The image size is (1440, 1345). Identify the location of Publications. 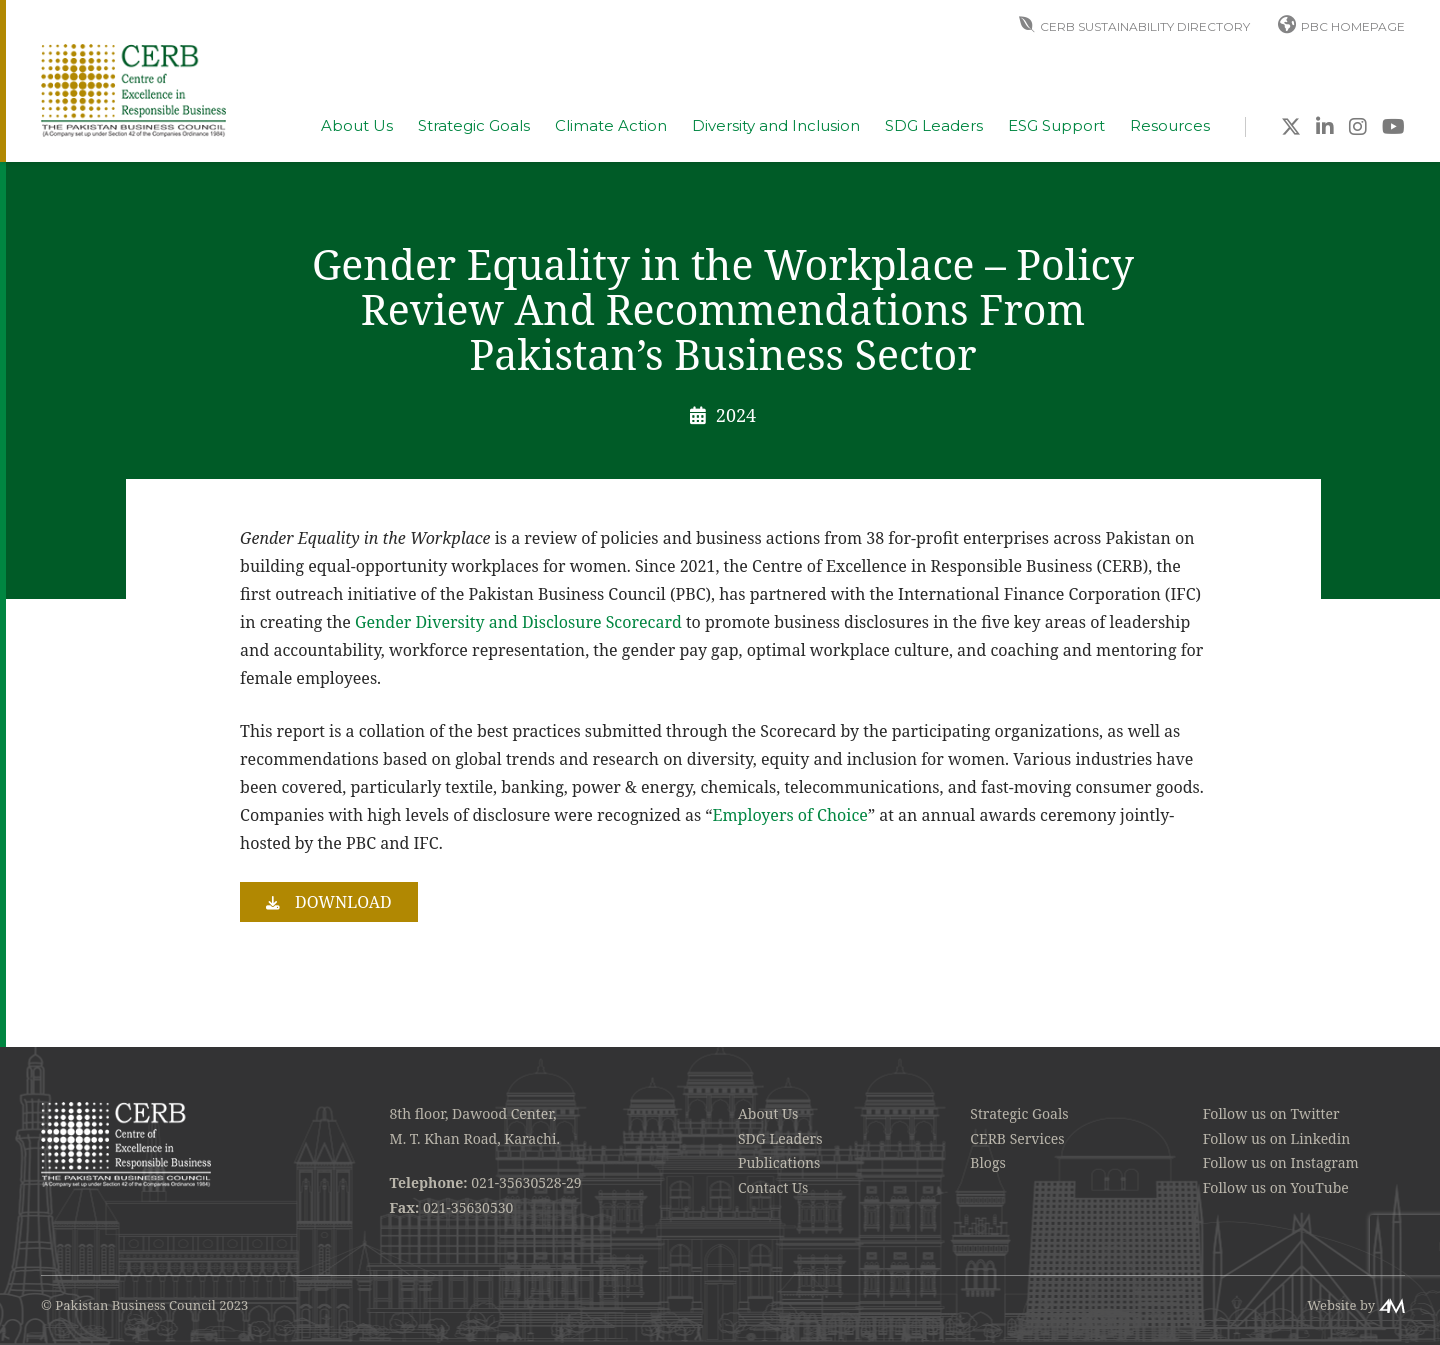
(779, 1162).